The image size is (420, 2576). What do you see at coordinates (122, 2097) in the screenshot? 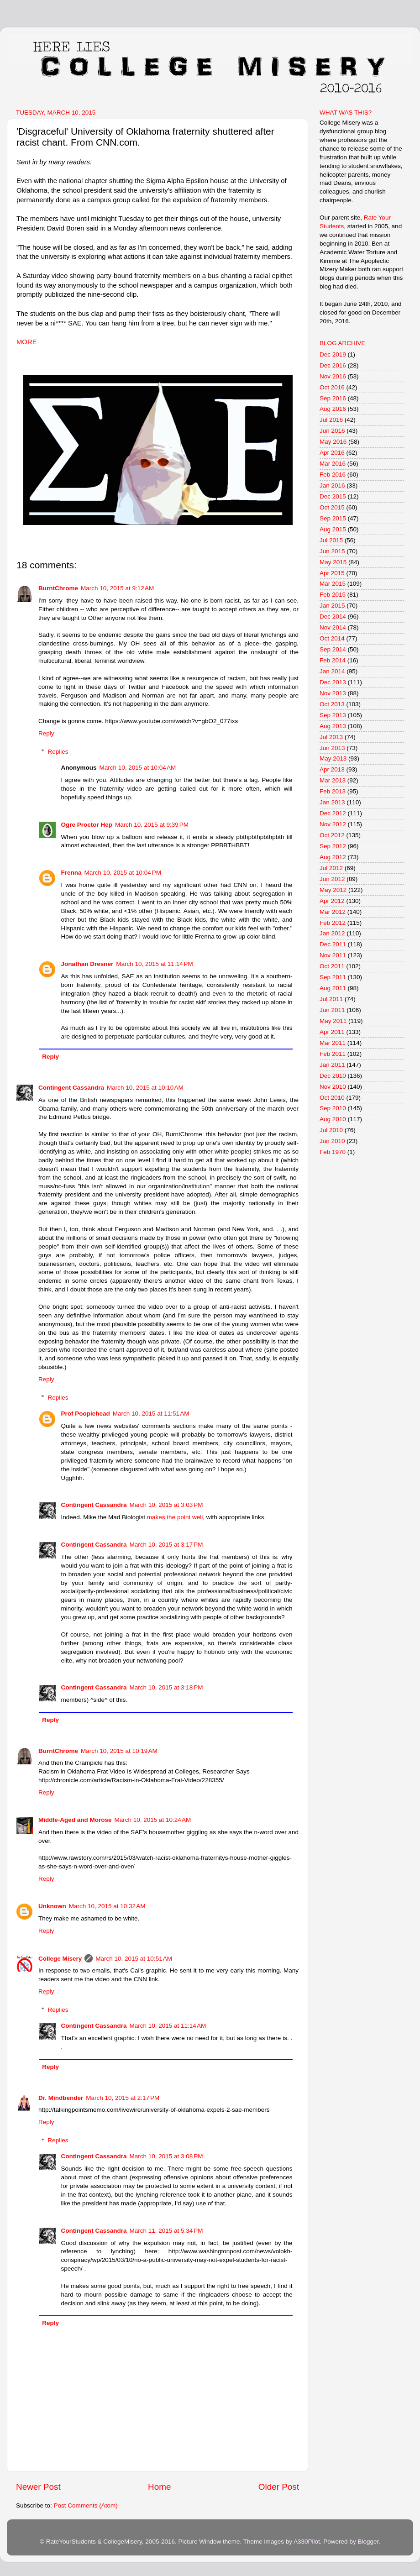
I see `March 10, 2015 at 2:17 PM` at bounding box center [122, 2097].